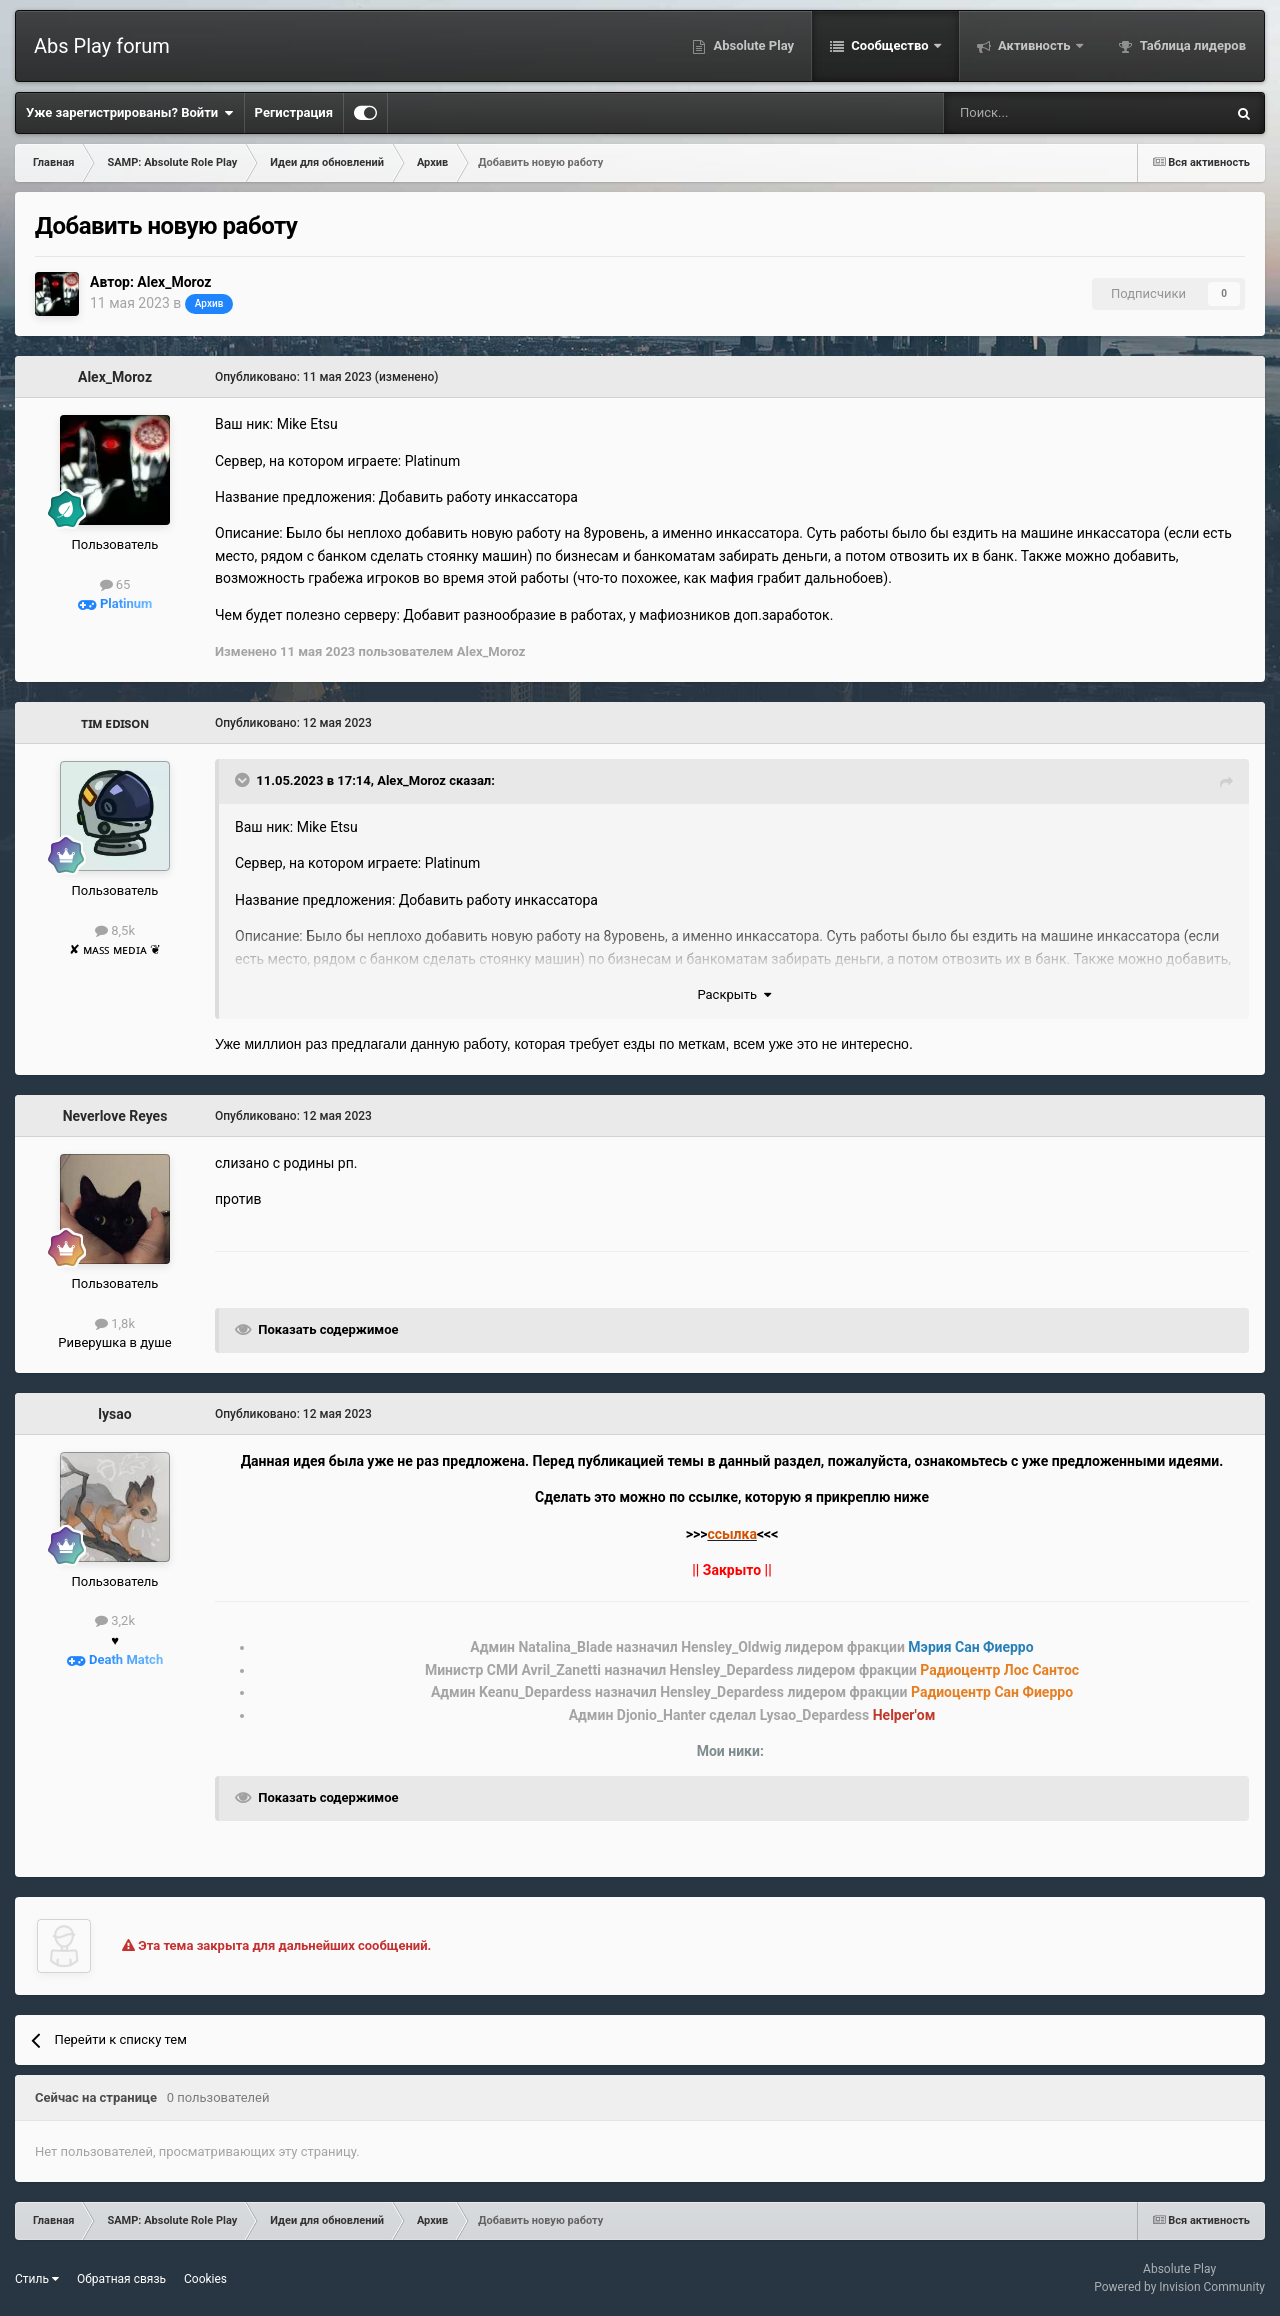 The image size is (1280, 2316). Describe the element at coordinates (890, 45) in the screenshot. I see `Сообщество` at that location.